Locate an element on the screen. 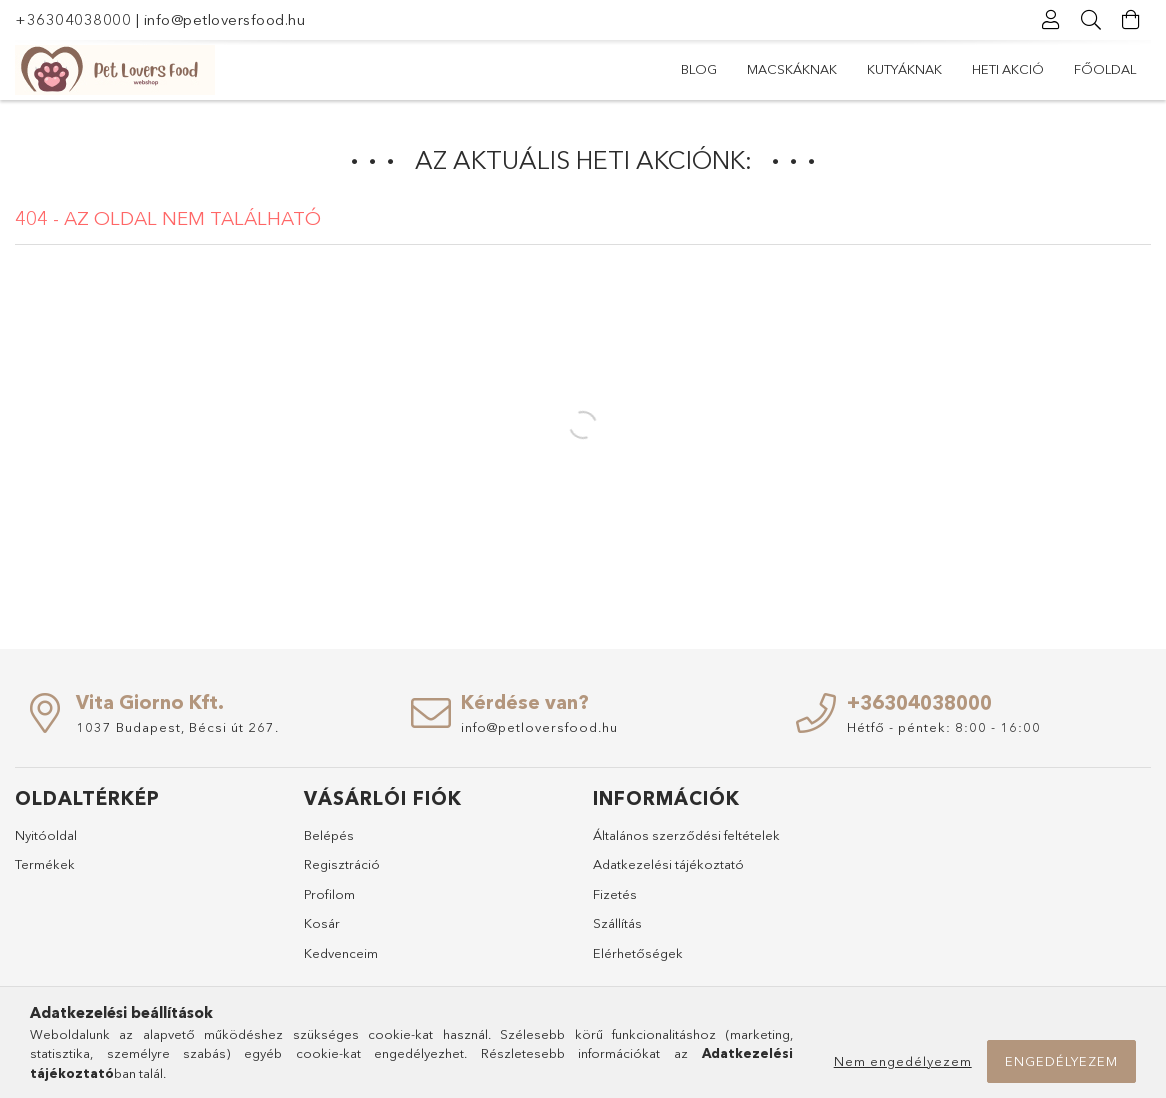 This screenshot has height=1098, width=1166. Nyitóoldal is located at coordinates (46, 835).